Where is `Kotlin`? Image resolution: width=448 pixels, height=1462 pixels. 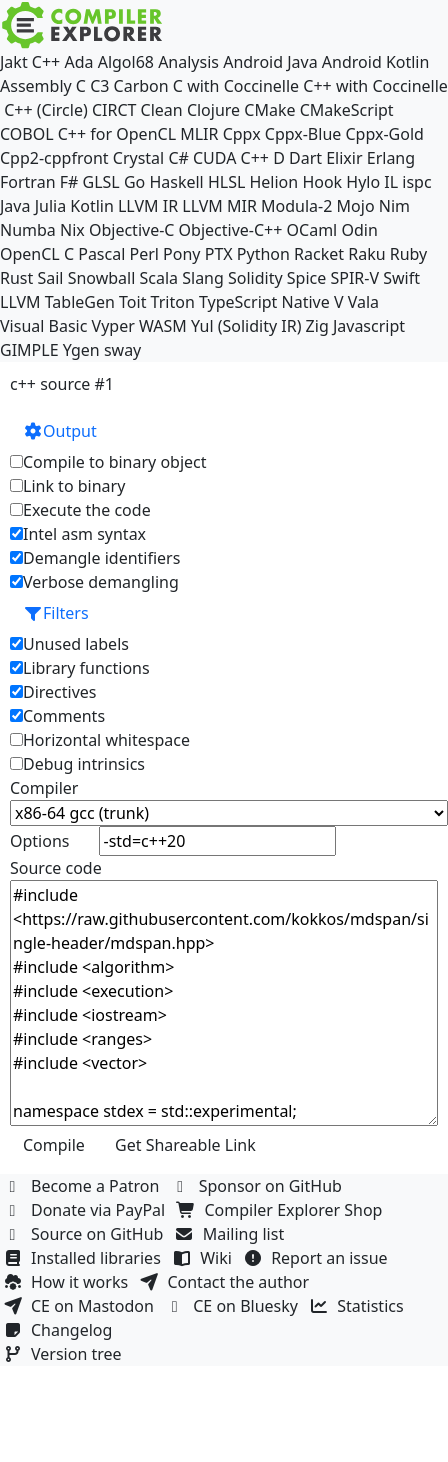 Kotlin is located at coordinates (92, 206).